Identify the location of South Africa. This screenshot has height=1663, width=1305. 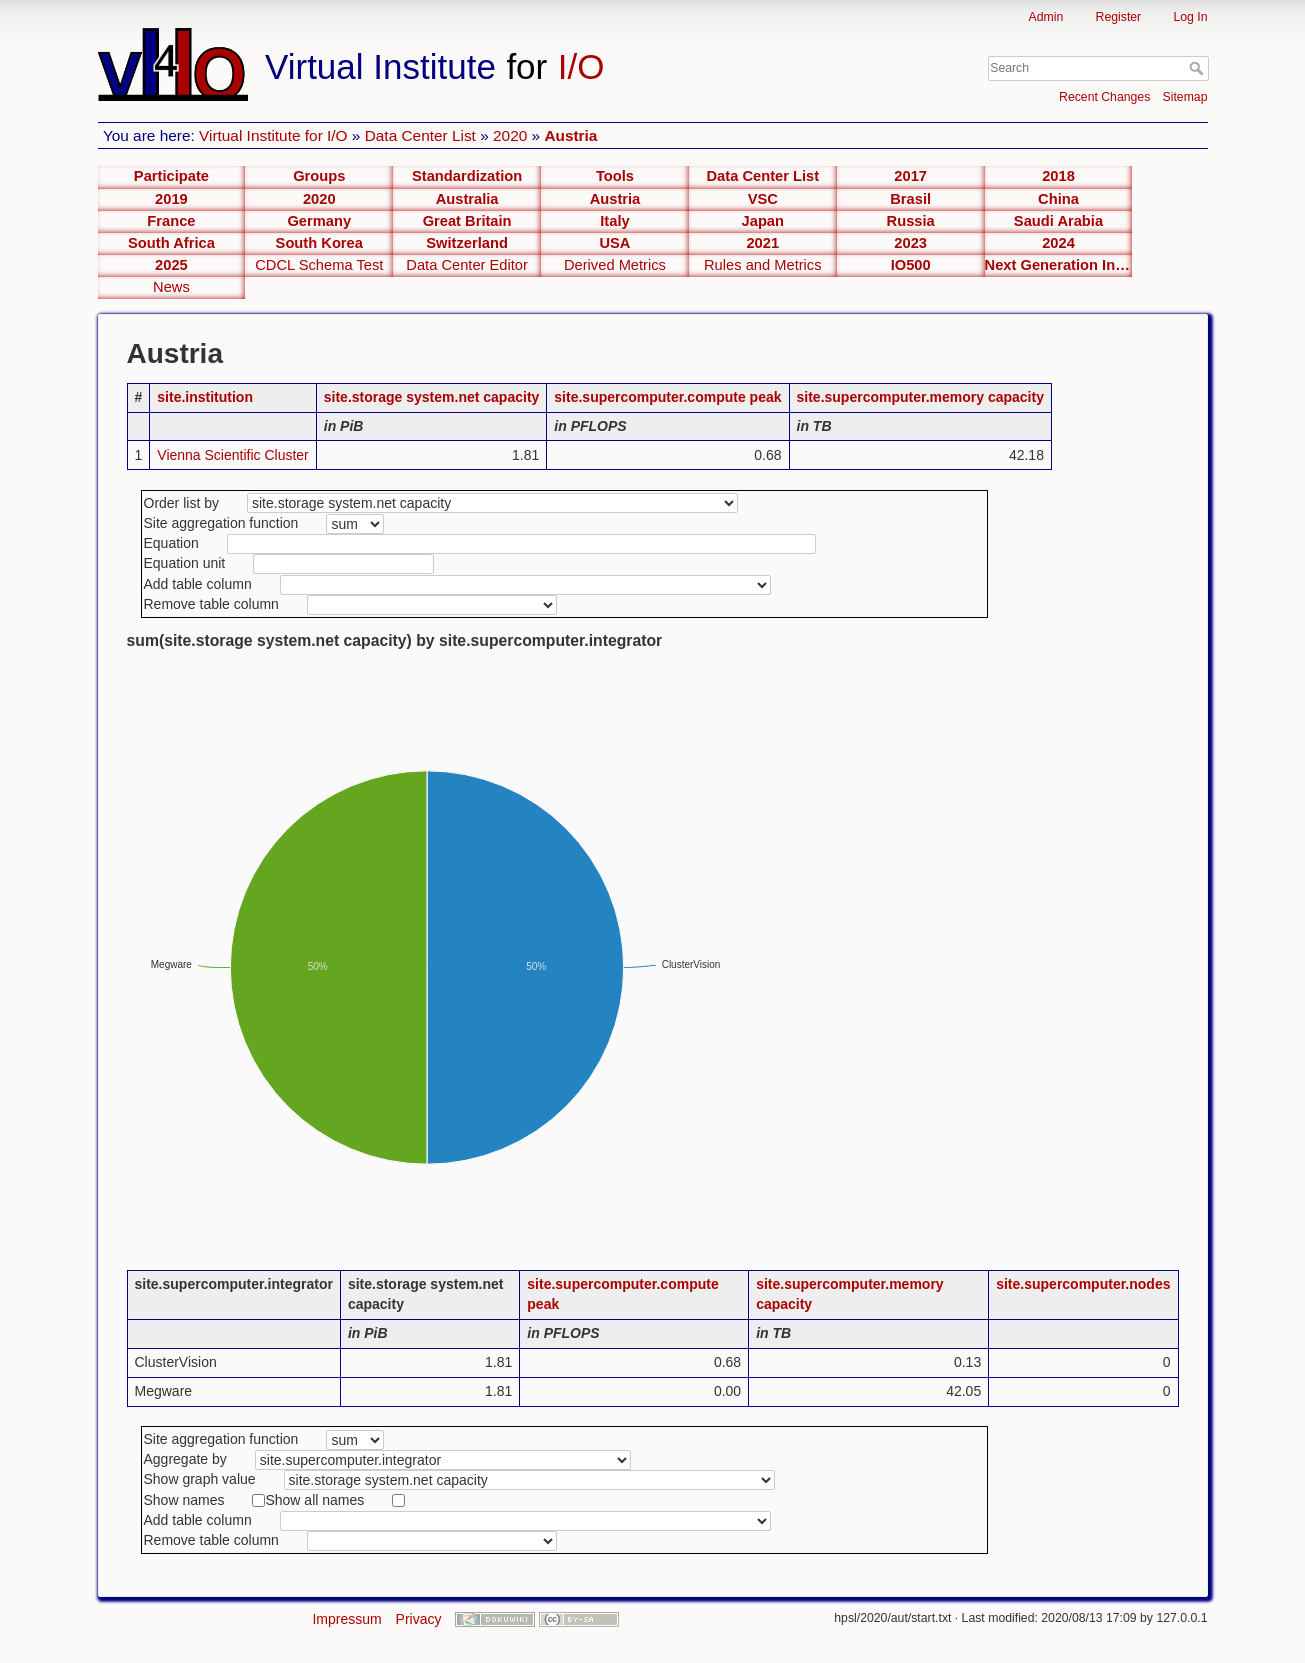
(171, 243).